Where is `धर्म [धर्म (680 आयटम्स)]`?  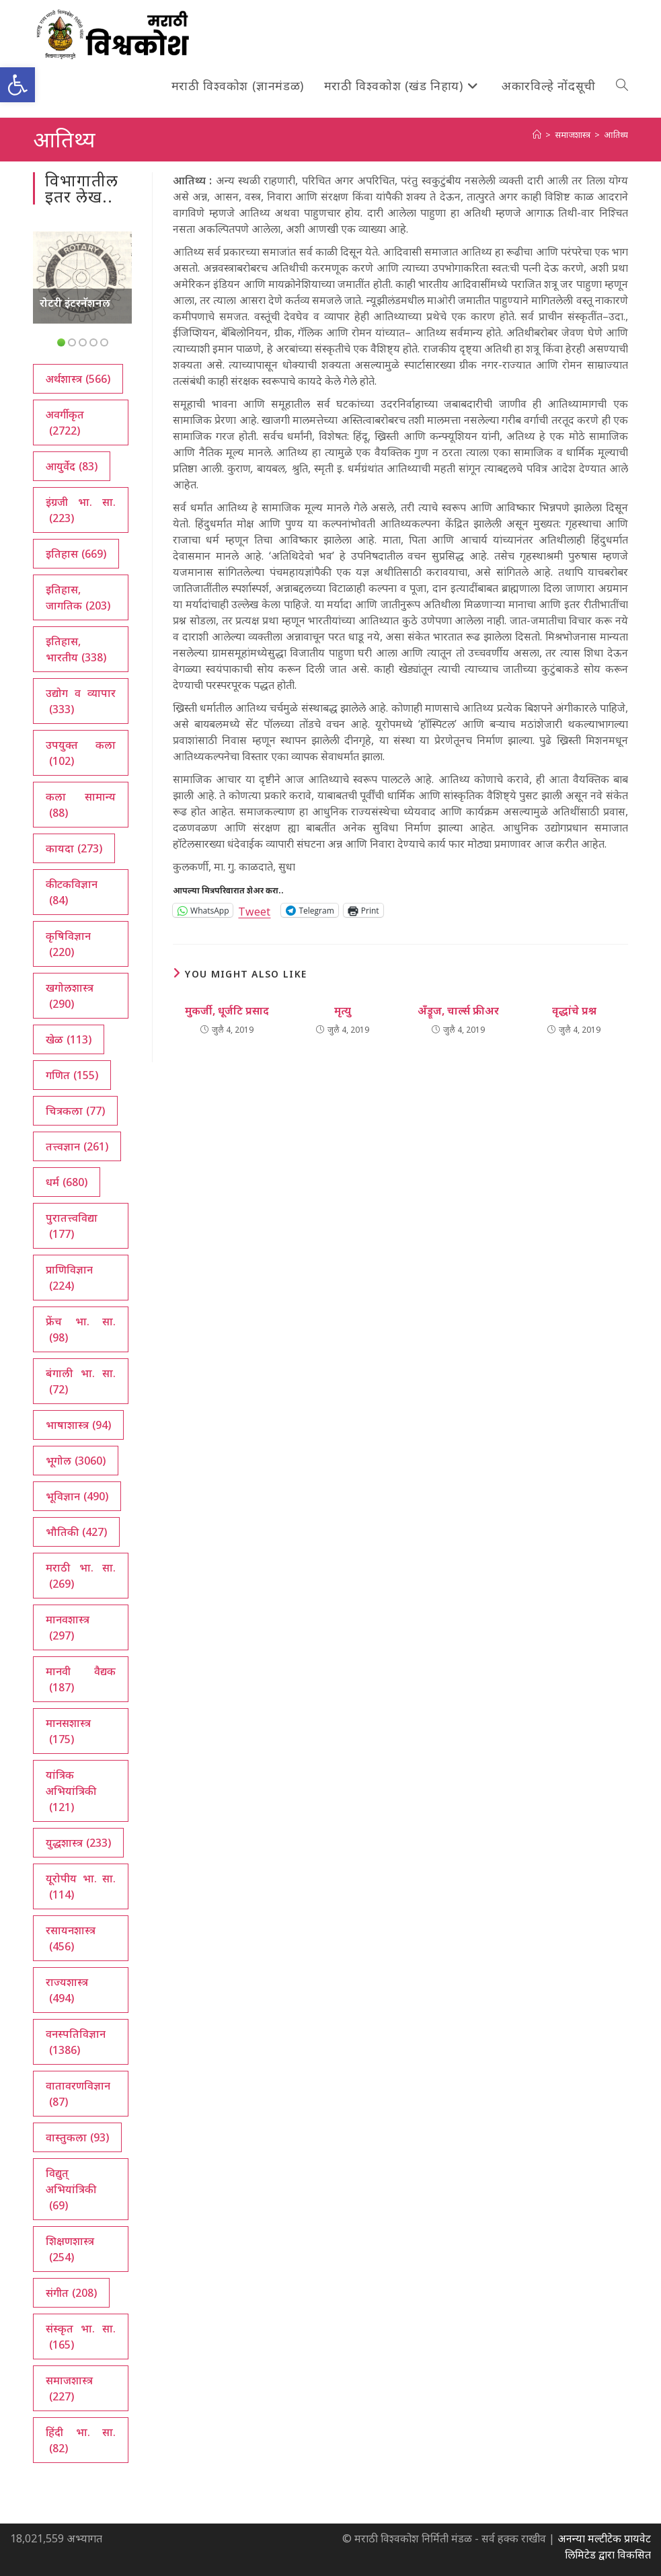 धर्म [धर्म (680 आयटम्स)] is located at coordinates (66, 1182).